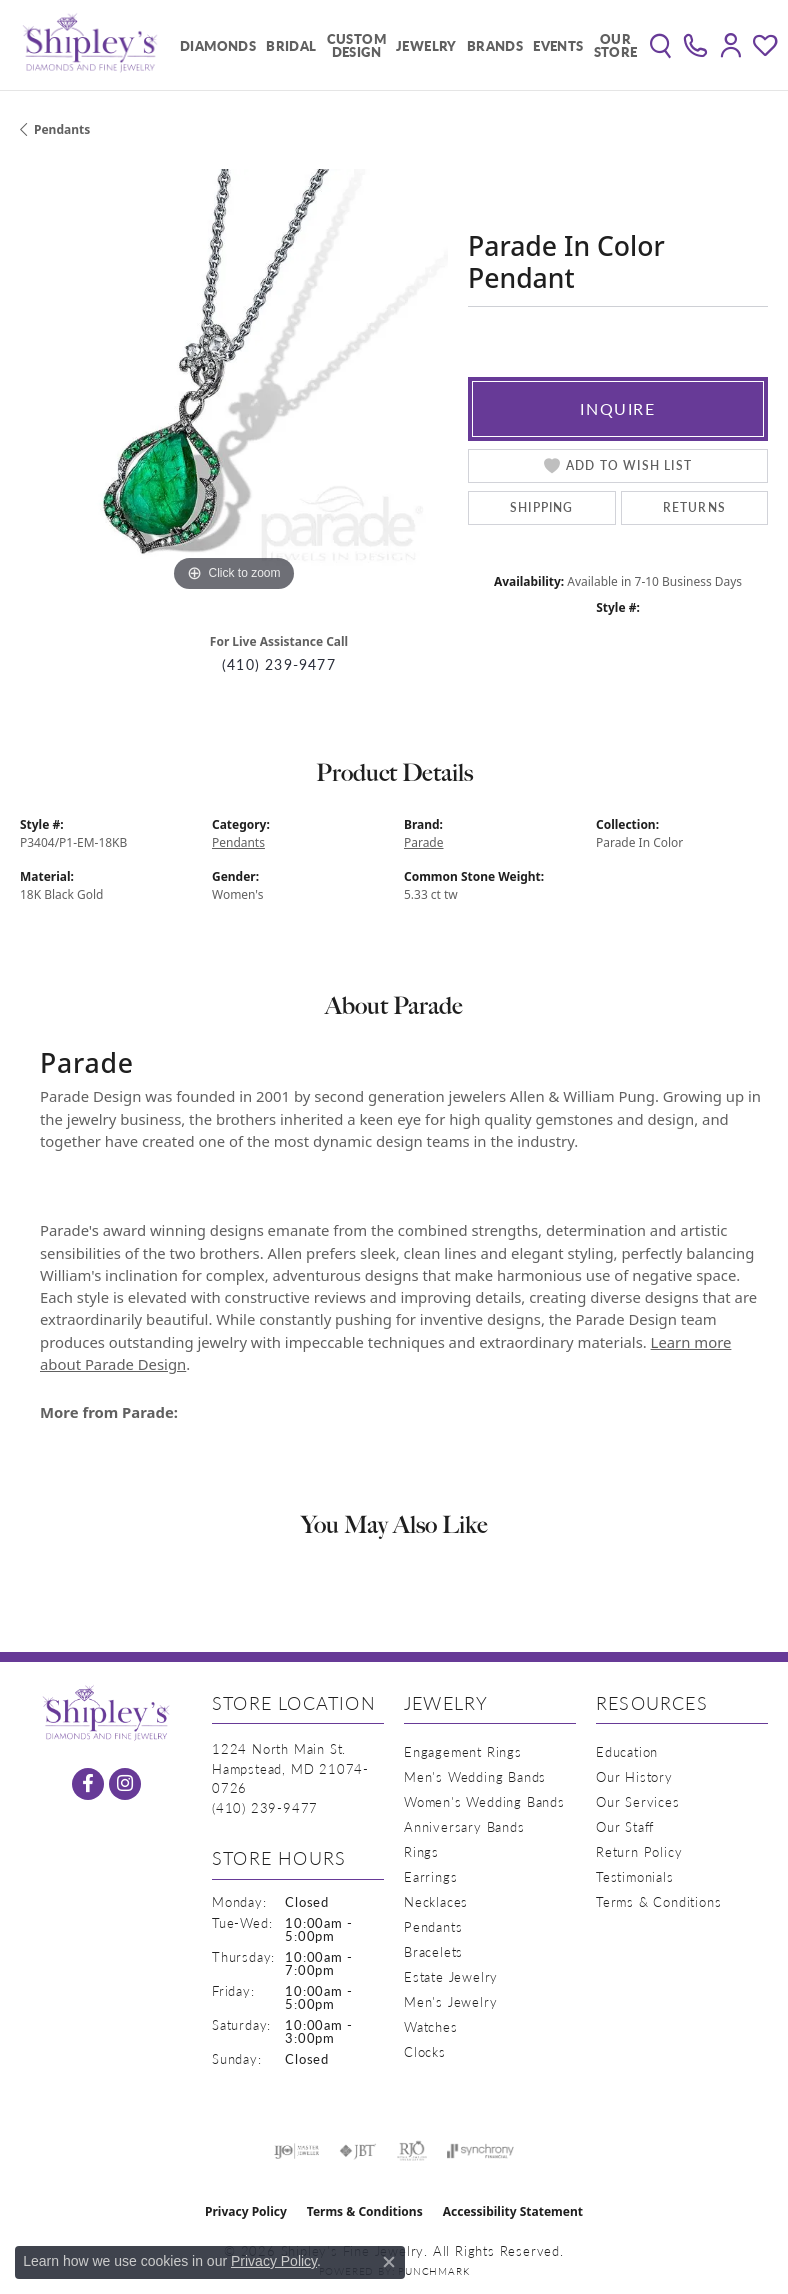 The width and height of the screenshot is (788, 2294). I want to click on Parade, so click(424, 842).